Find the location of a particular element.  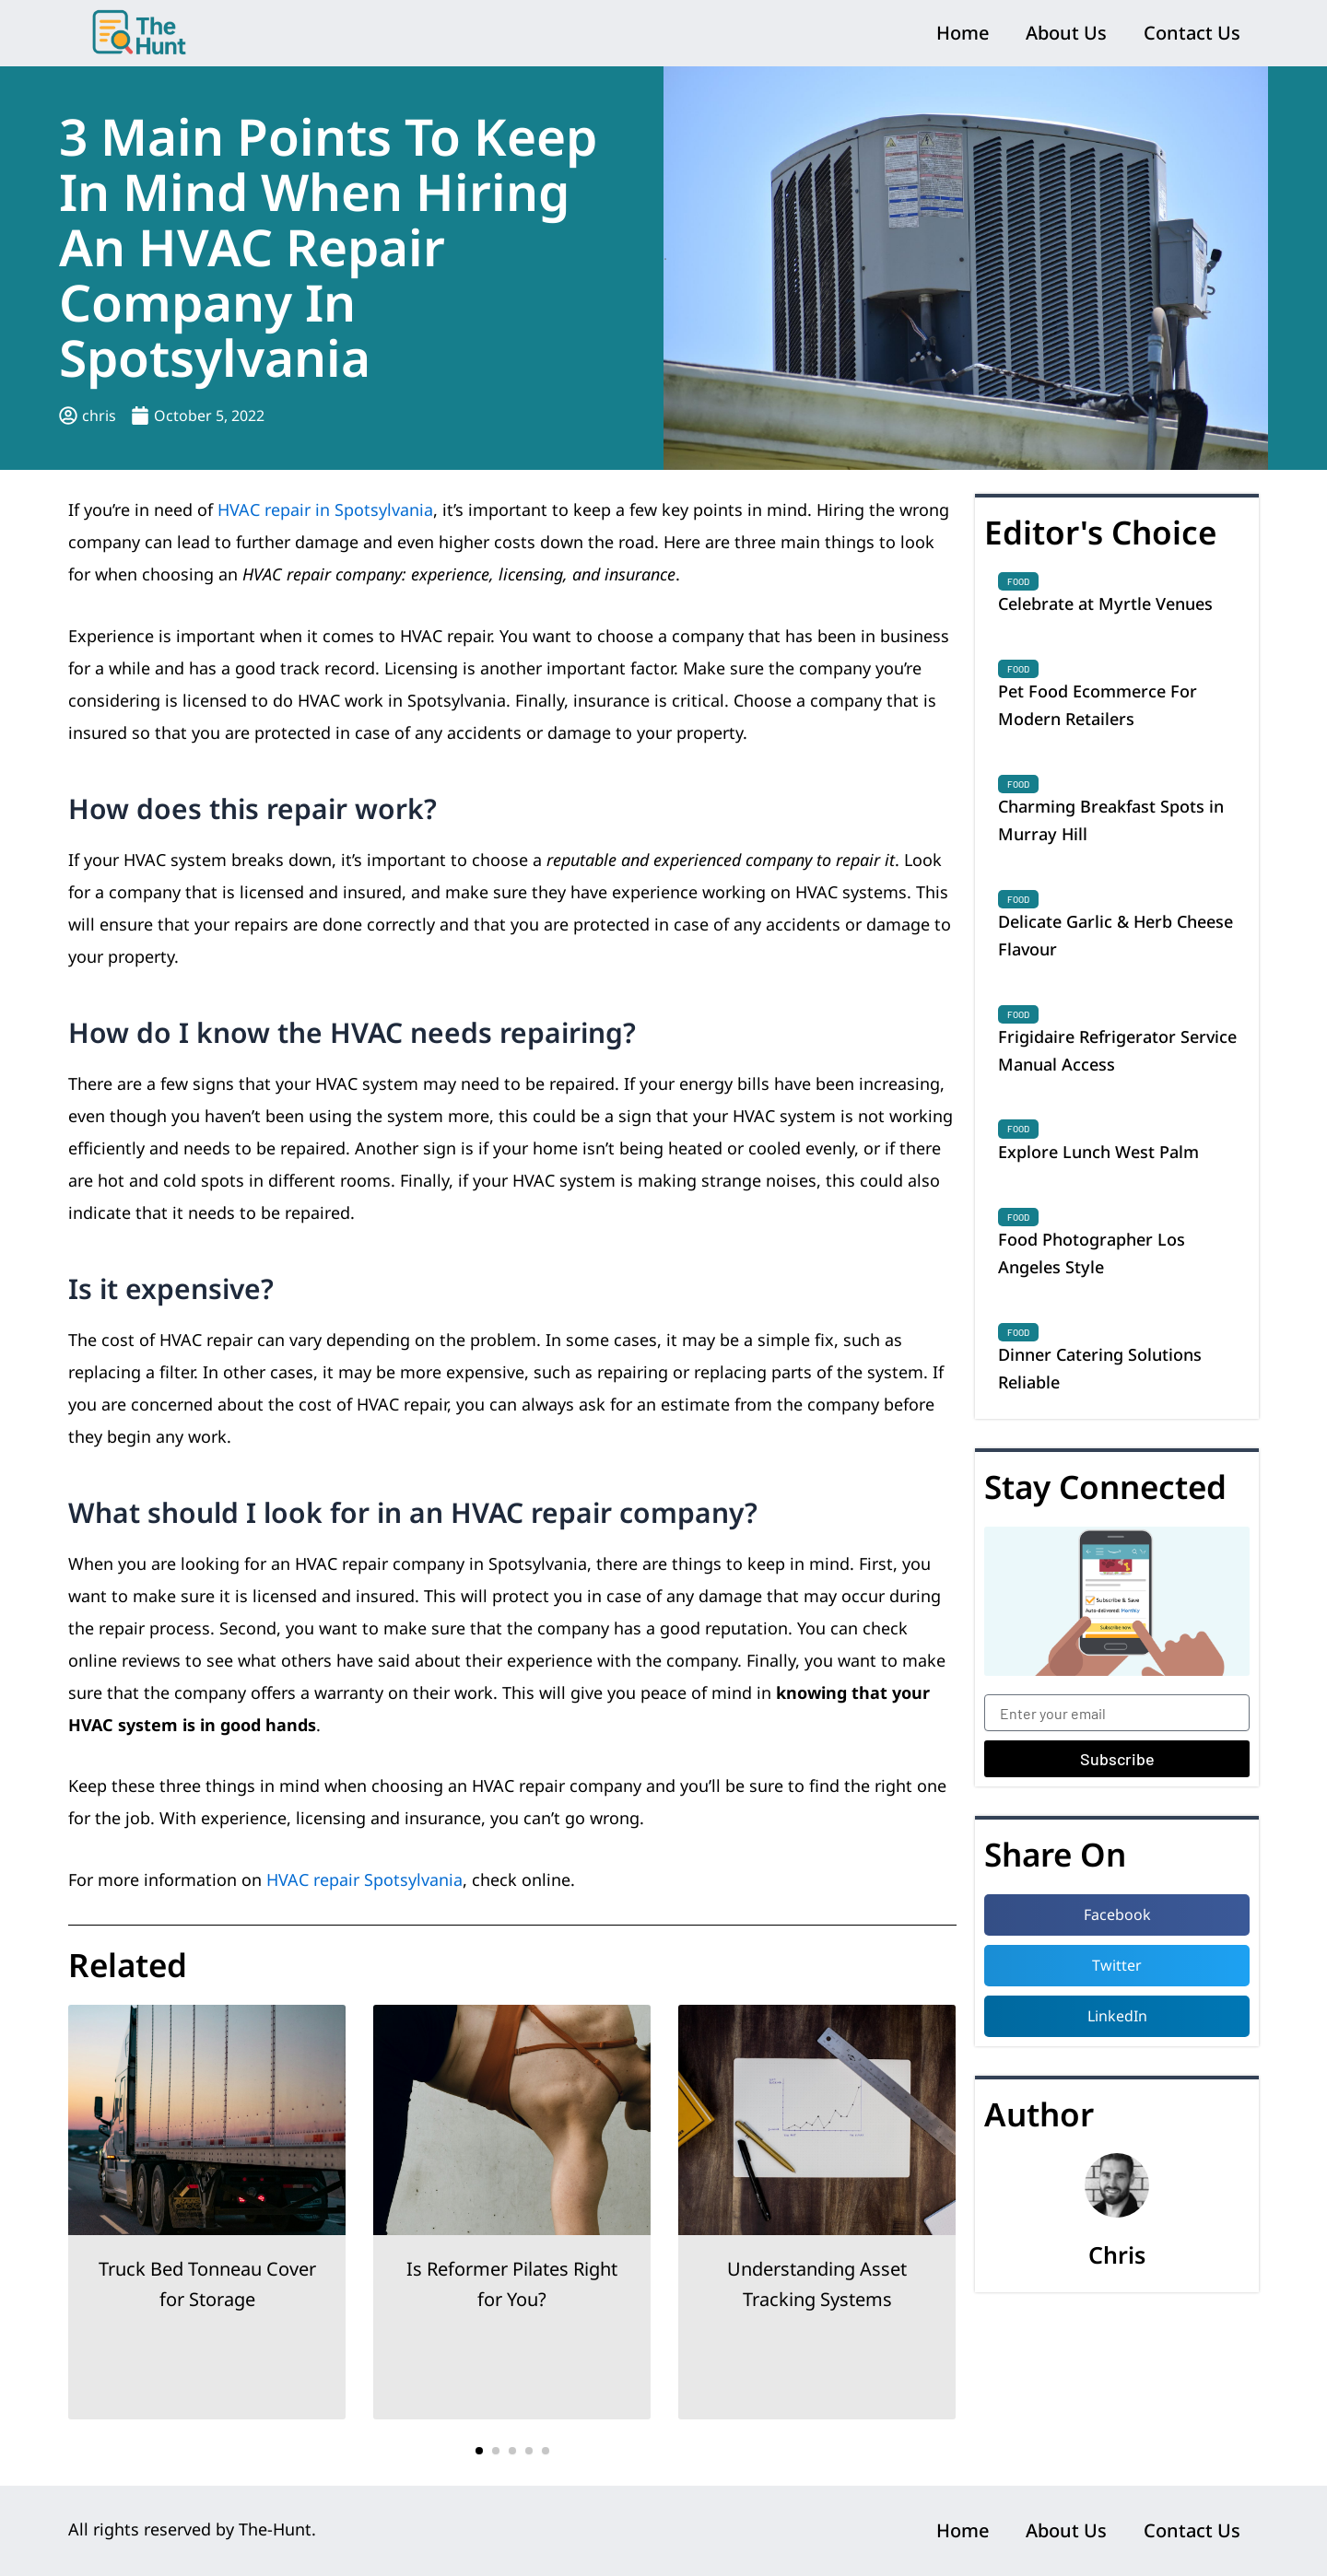

Dinner Catering Solutions Reliable is located at coordinates (1100, 1368).